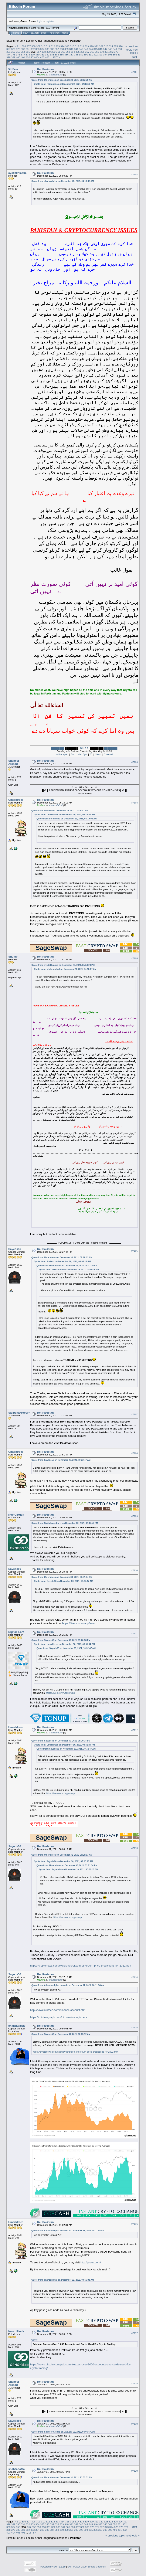 This screenshot has height=2576, width=146. I want to click on #7109, so click(134, 1516).